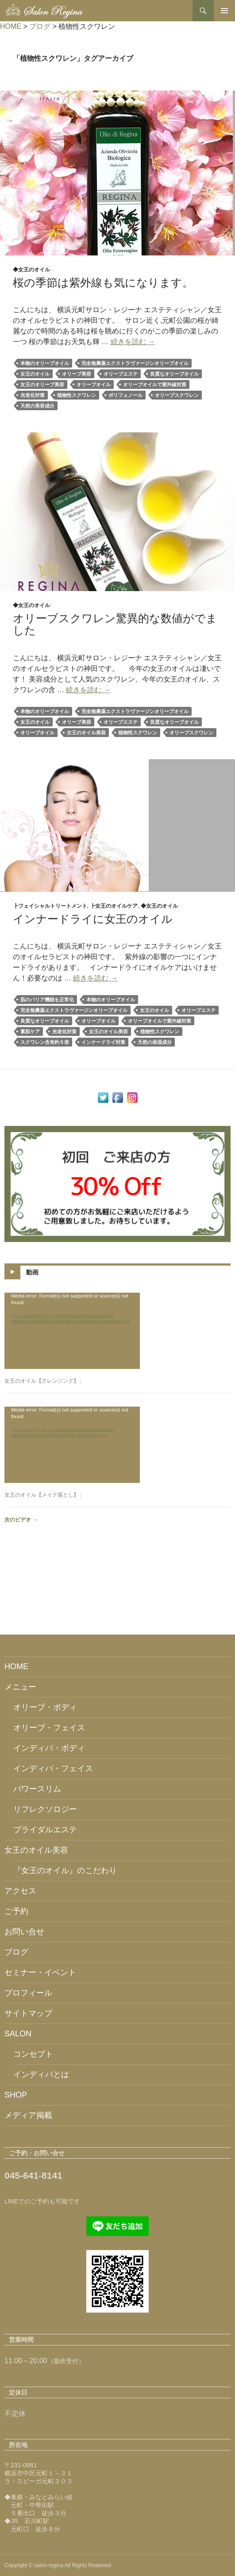 This screenshot has width=235, height=2576. I want to click on SALON, so click(17, 2033).